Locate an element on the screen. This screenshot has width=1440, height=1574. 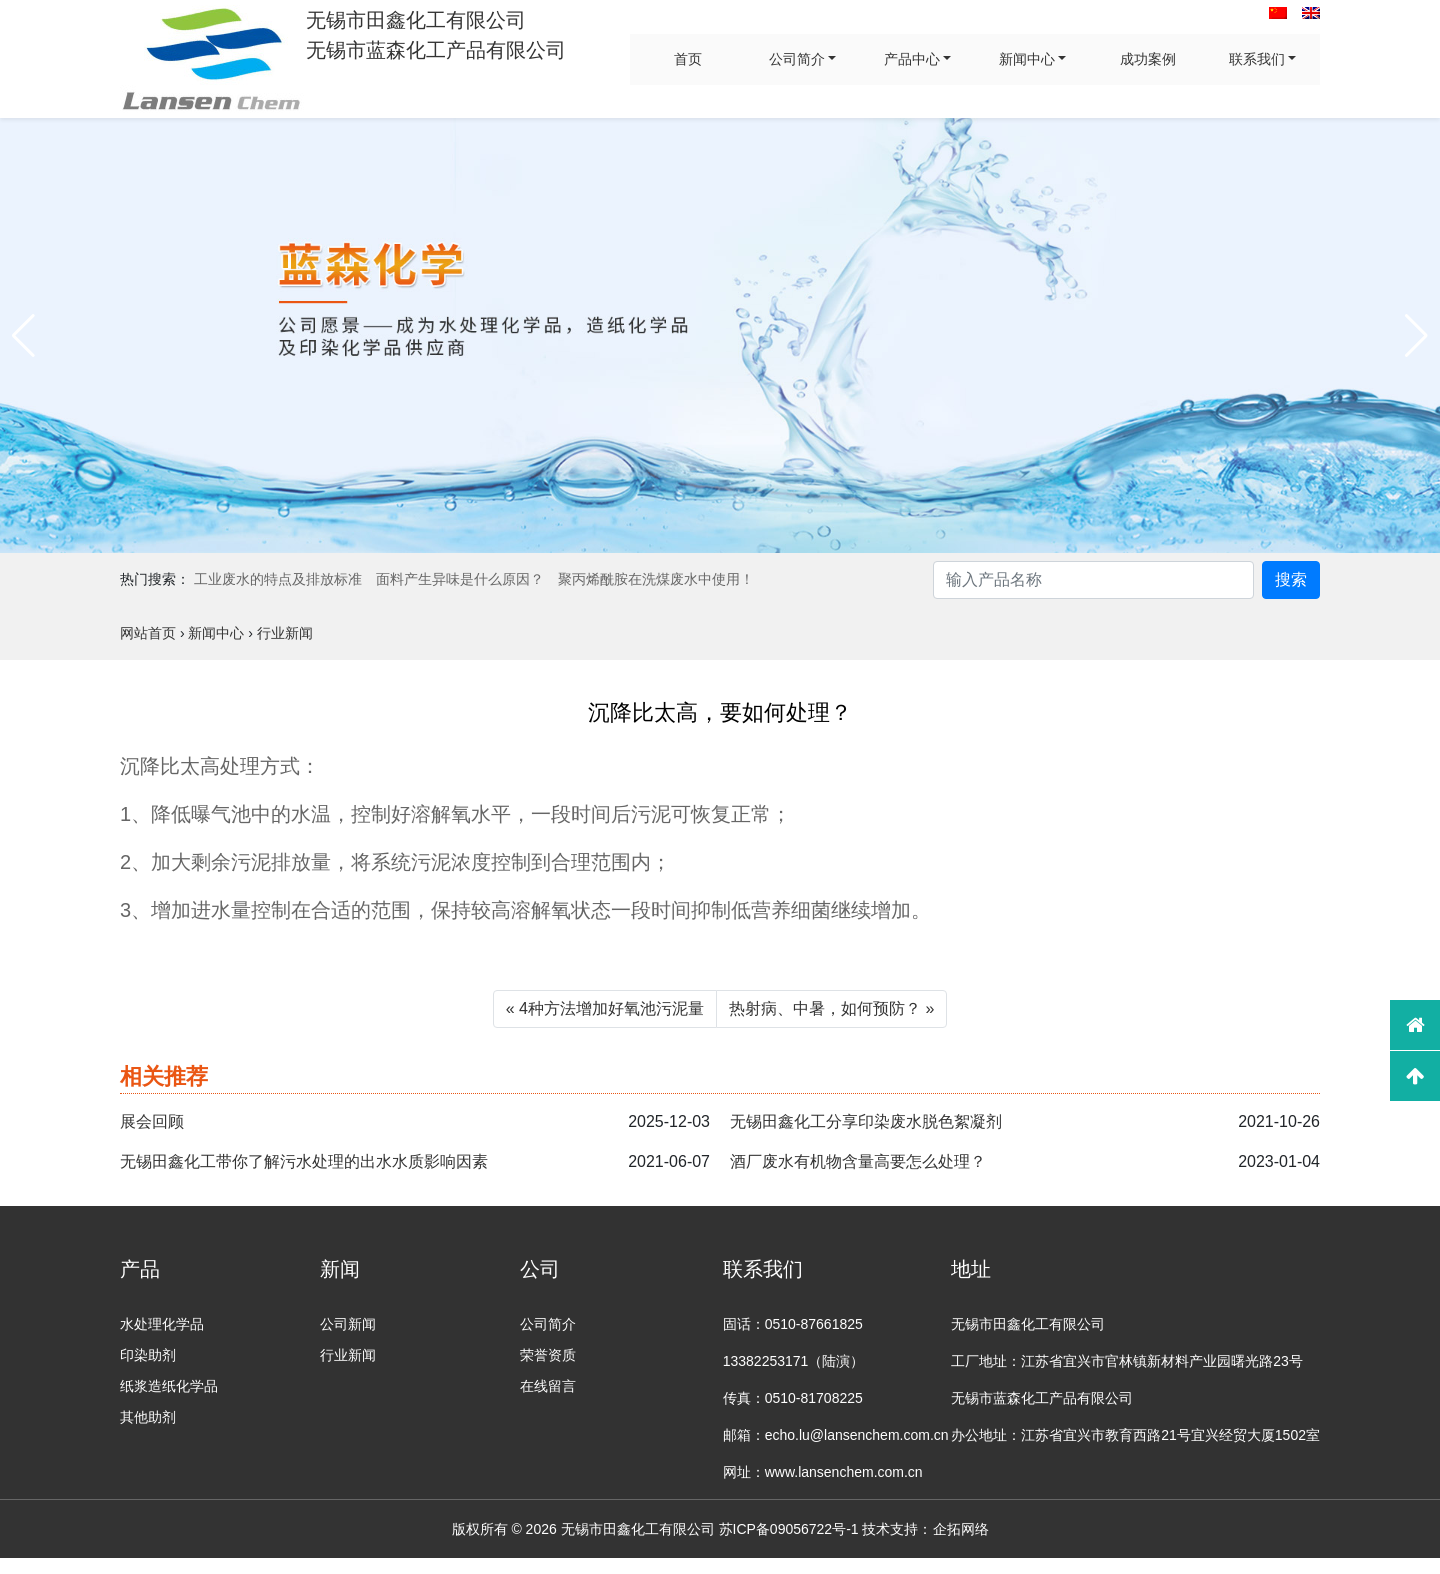
展会回顾 is located at coordinates (152, 1121).